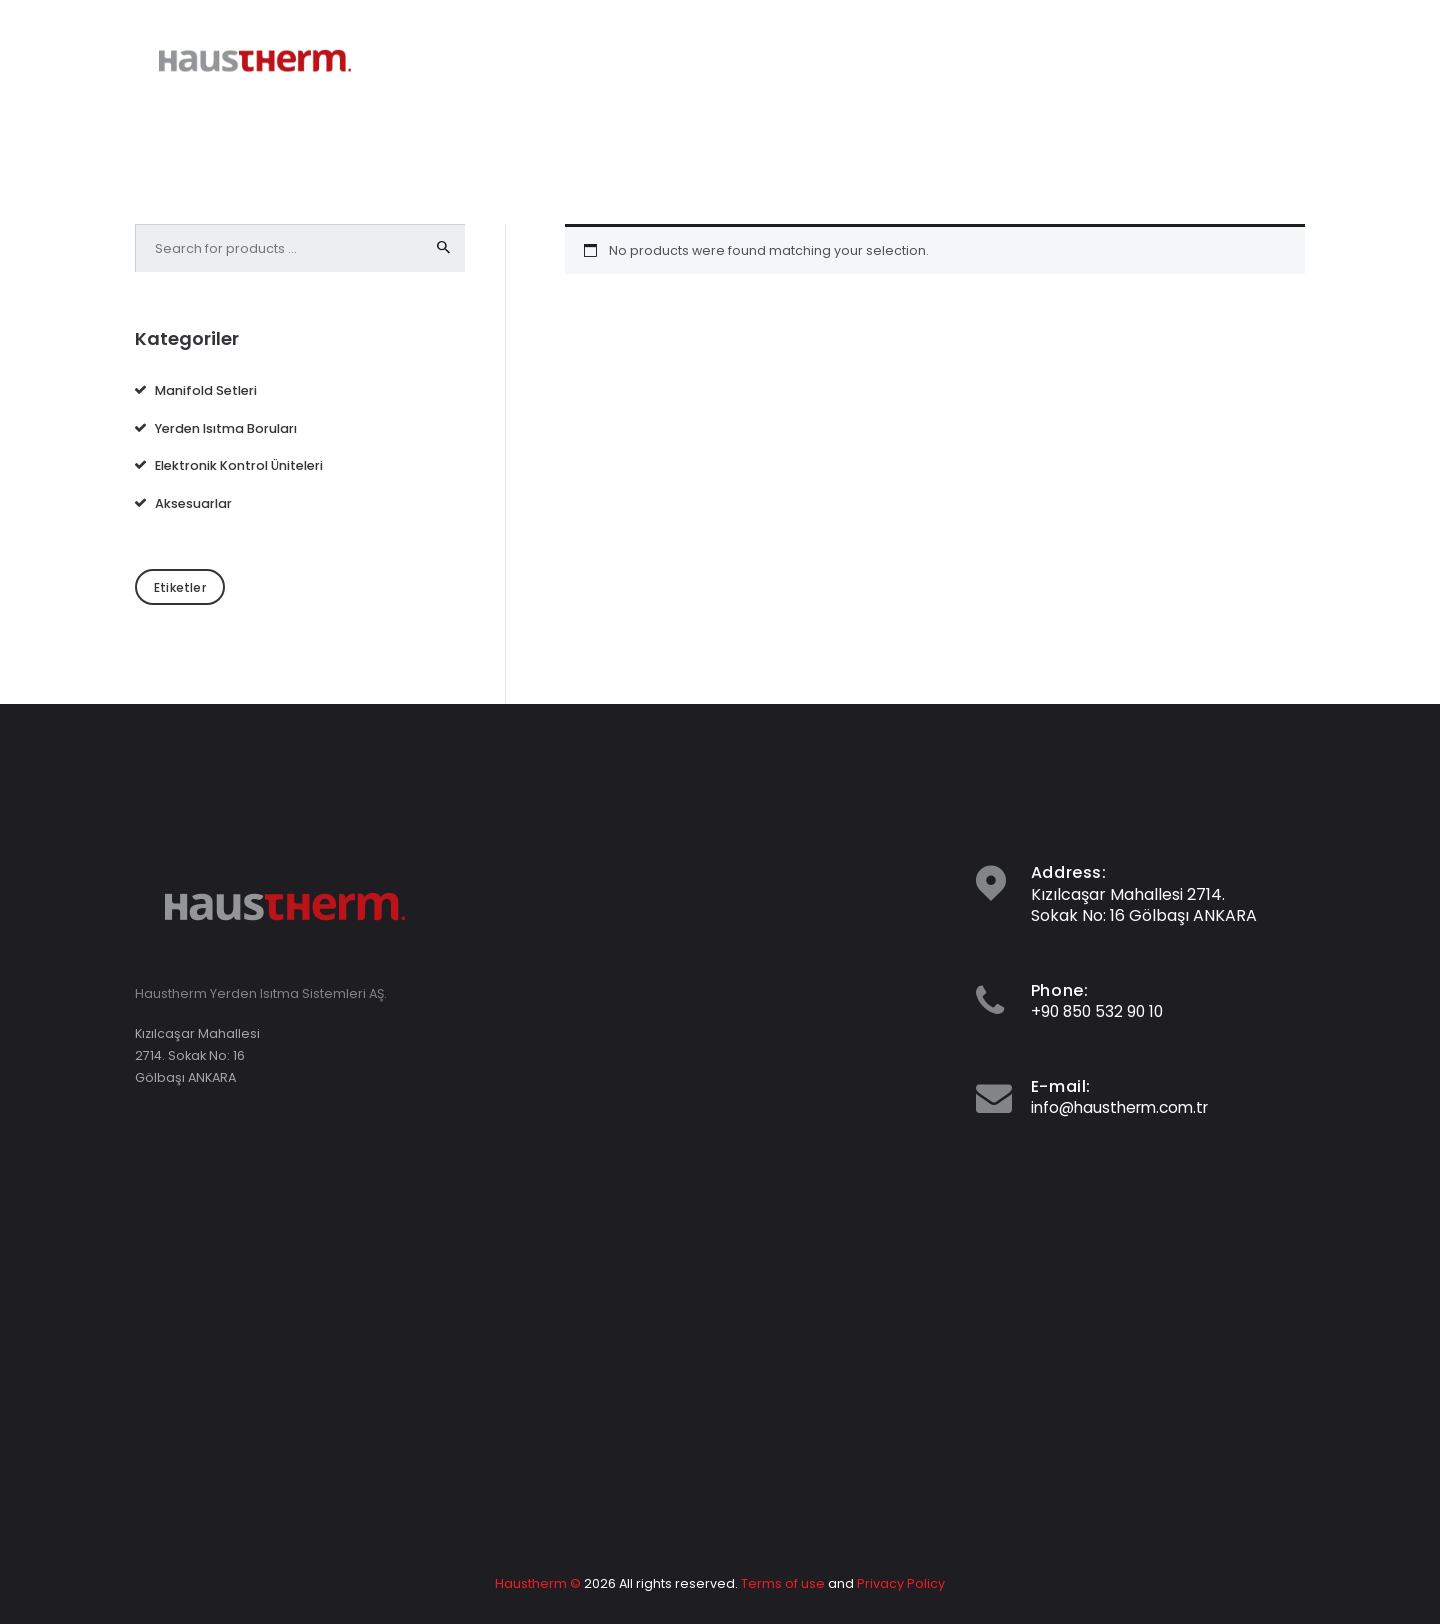 The image size is (1440, 1624). Describe the element at coordinates (1125, 1107) in the screenshot. I see `info@haustherm.com.tr` at that location.